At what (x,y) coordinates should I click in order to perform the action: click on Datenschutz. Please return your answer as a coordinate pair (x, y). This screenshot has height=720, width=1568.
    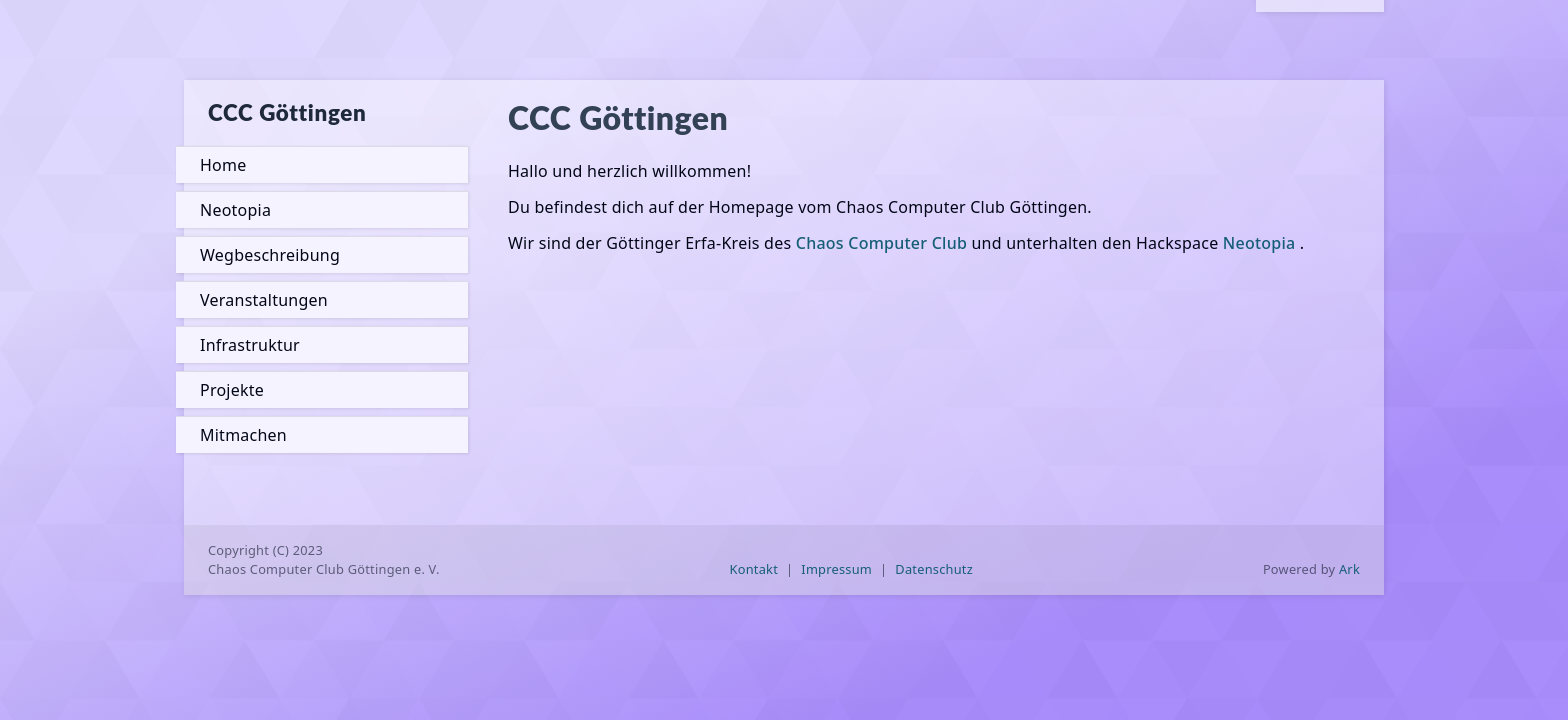
    Looking at the image, I should click on (934, 569).